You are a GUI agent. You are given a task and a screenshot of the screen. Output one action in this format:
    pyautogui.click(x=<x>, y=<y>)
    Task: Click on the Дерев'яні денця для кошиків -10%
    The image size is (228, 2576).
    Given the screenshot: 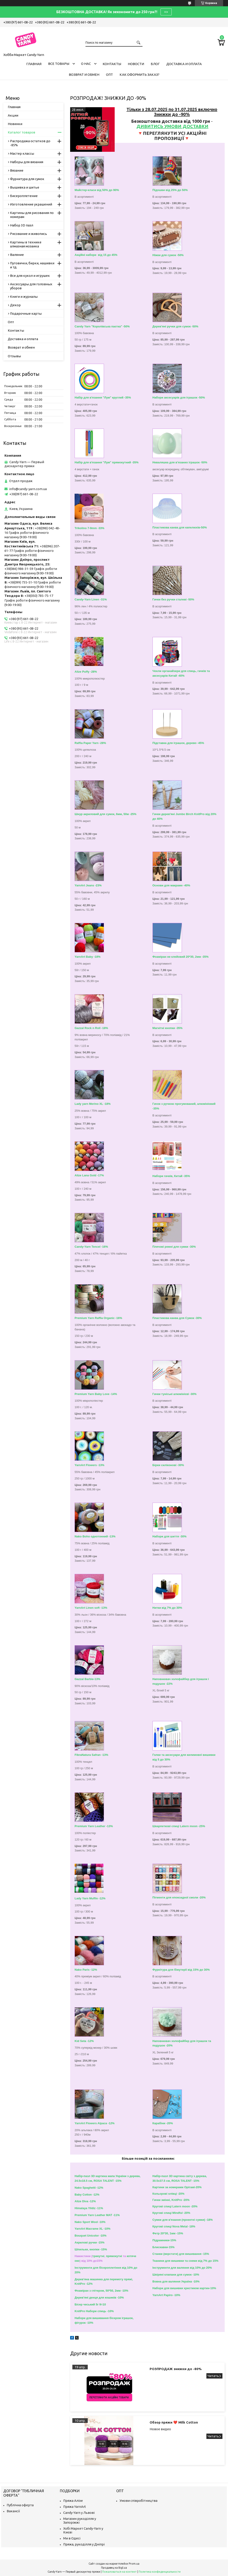 What is the action you would take?
    pyautogui.click(x=99, y=2297)
    